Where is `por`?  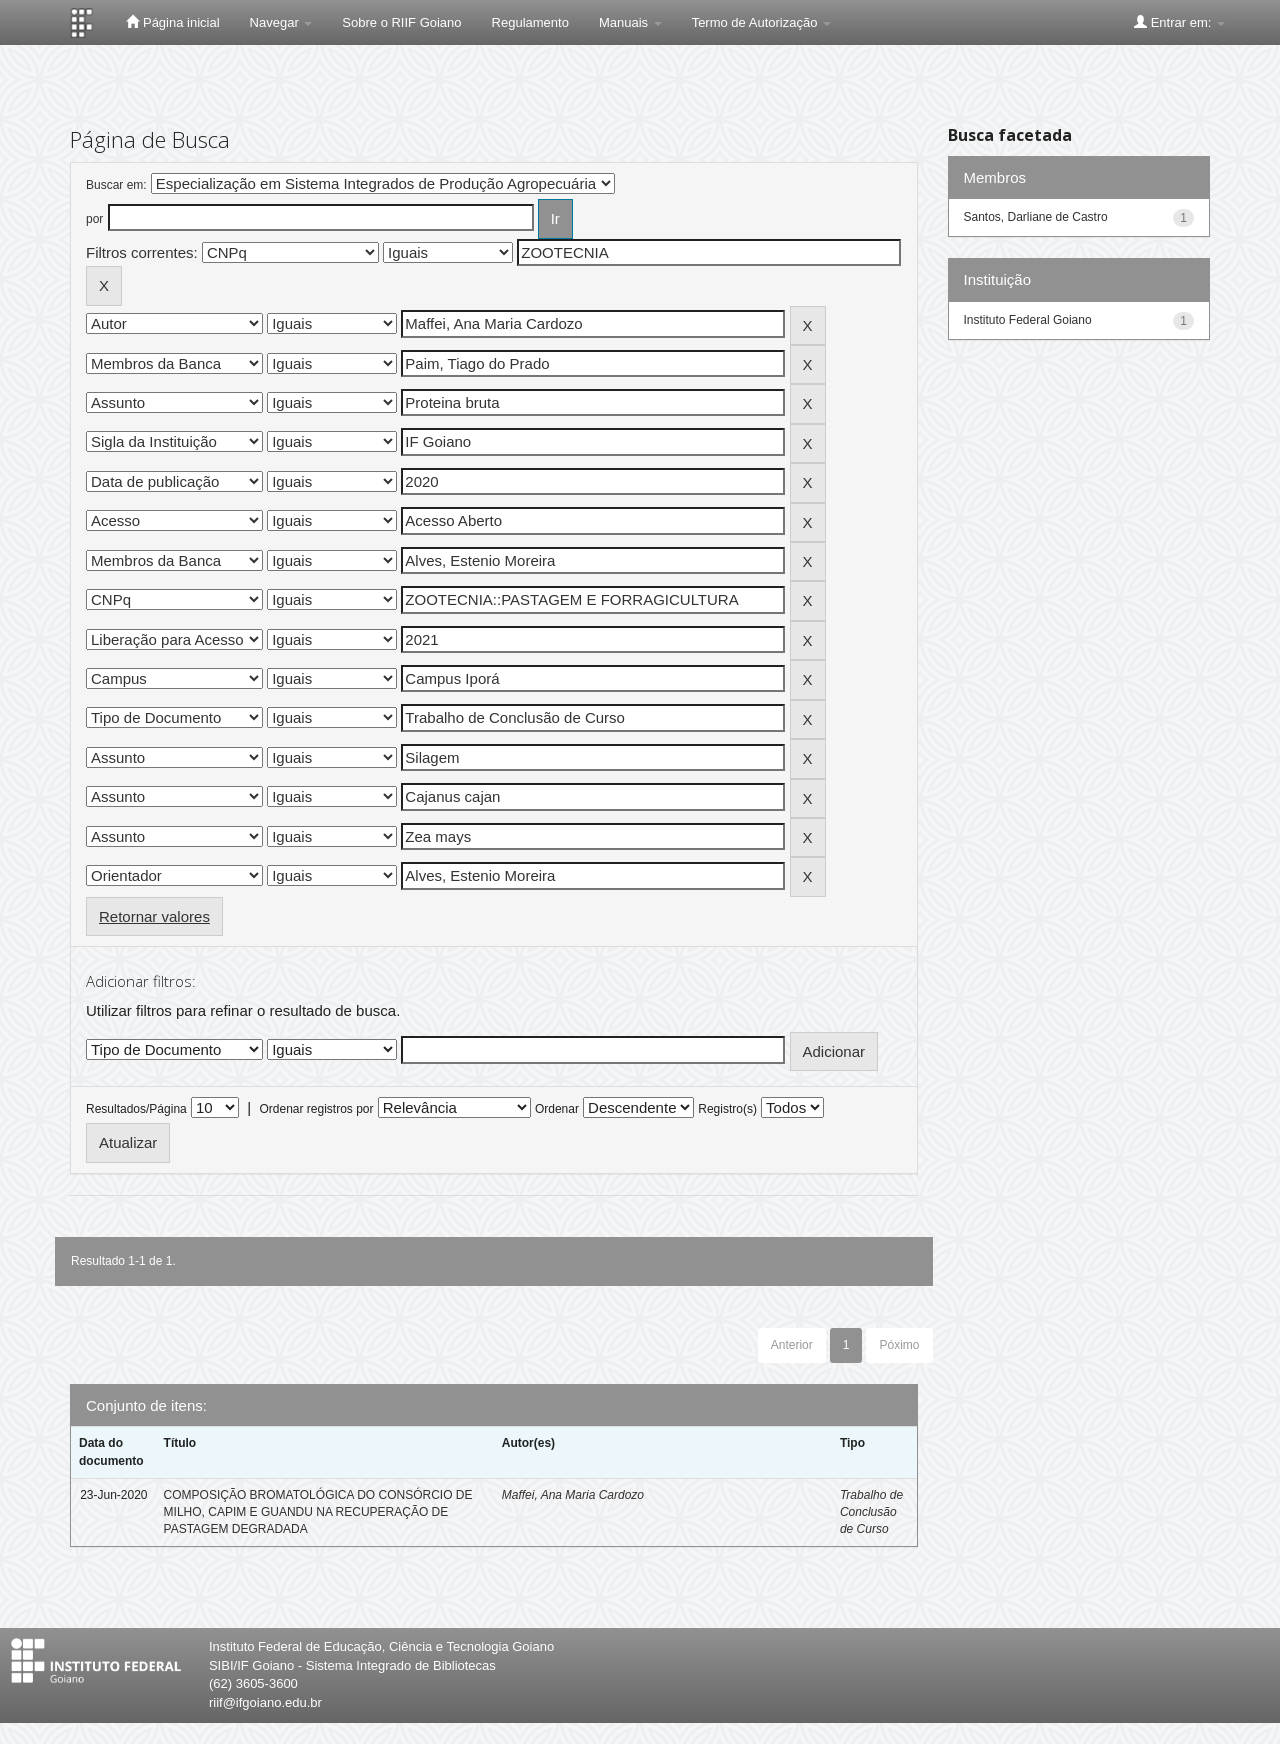
por is located at coordinates (94, 219).